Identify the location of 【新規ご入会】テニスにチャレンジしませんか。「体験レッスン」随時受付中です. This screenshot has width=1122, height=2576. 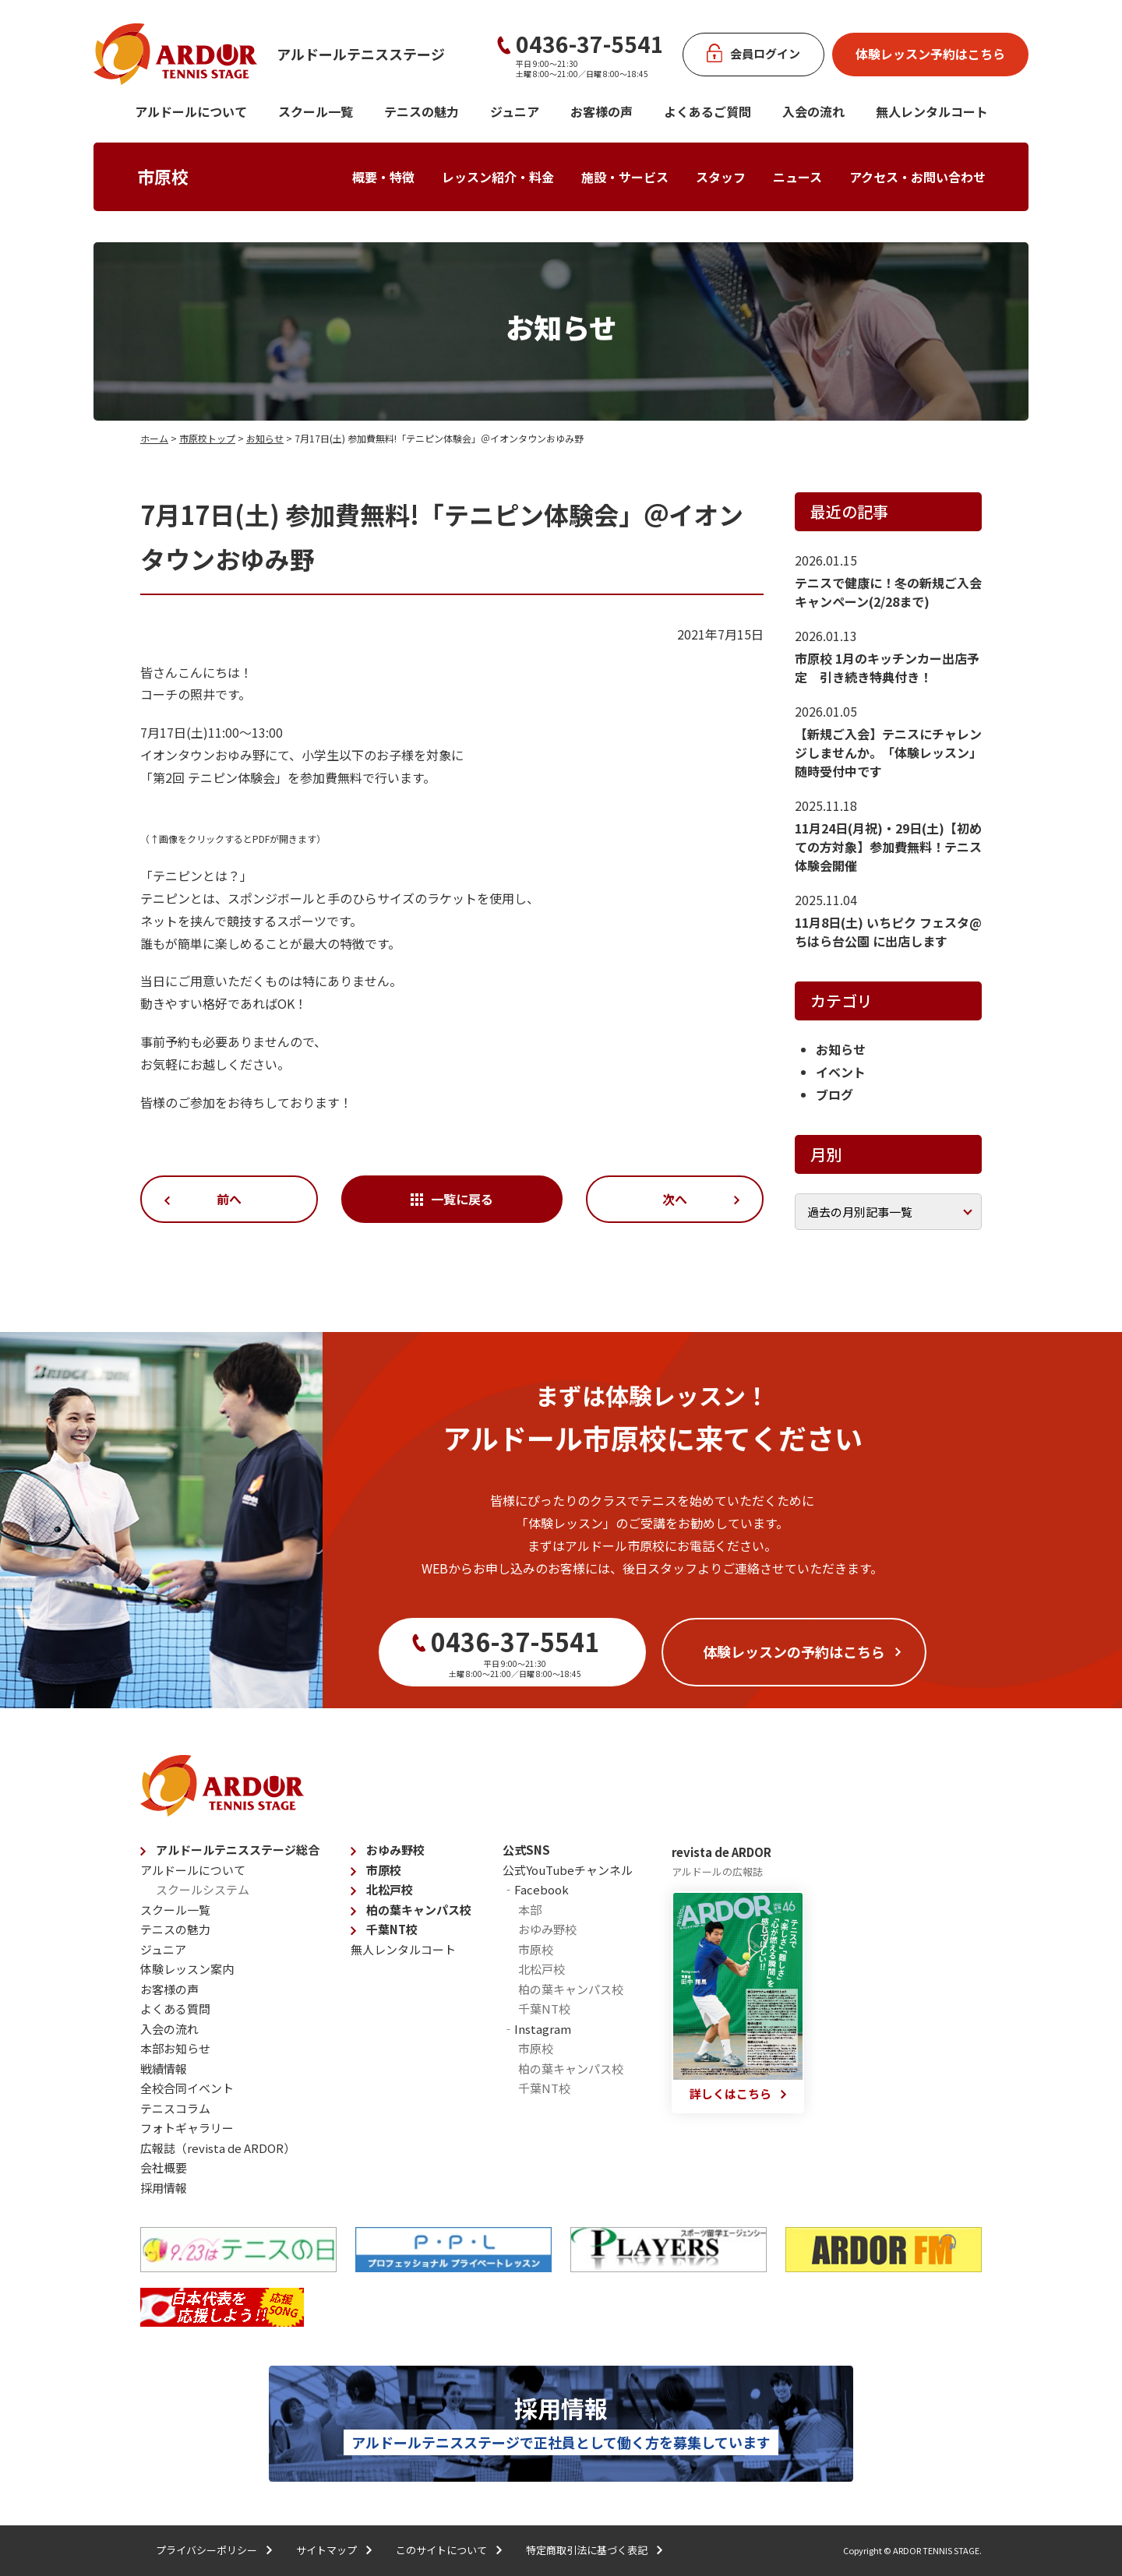
(888, 752).